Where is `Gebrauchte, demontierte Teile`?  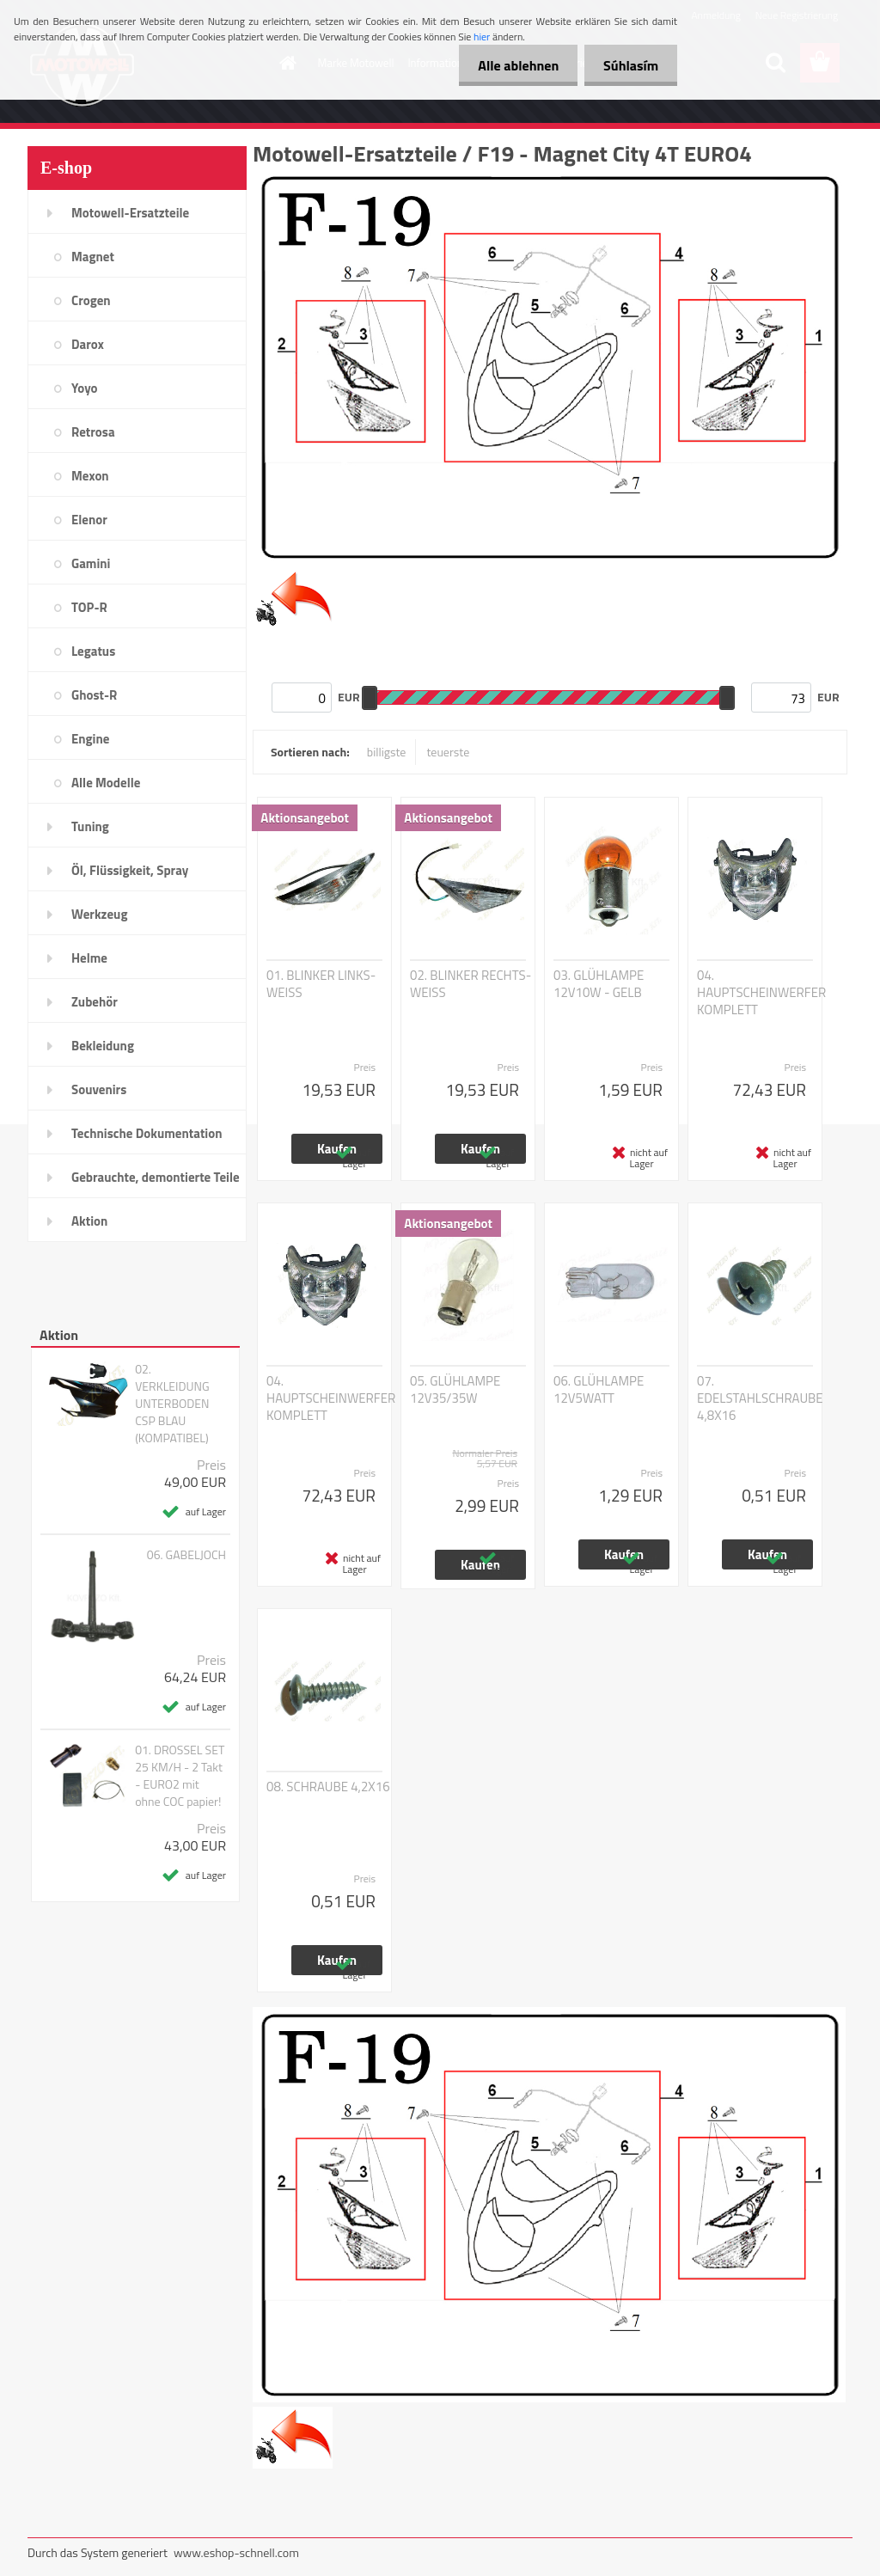 Gebrauchte, demontierte Teile is located at coordinates (155, 1177).